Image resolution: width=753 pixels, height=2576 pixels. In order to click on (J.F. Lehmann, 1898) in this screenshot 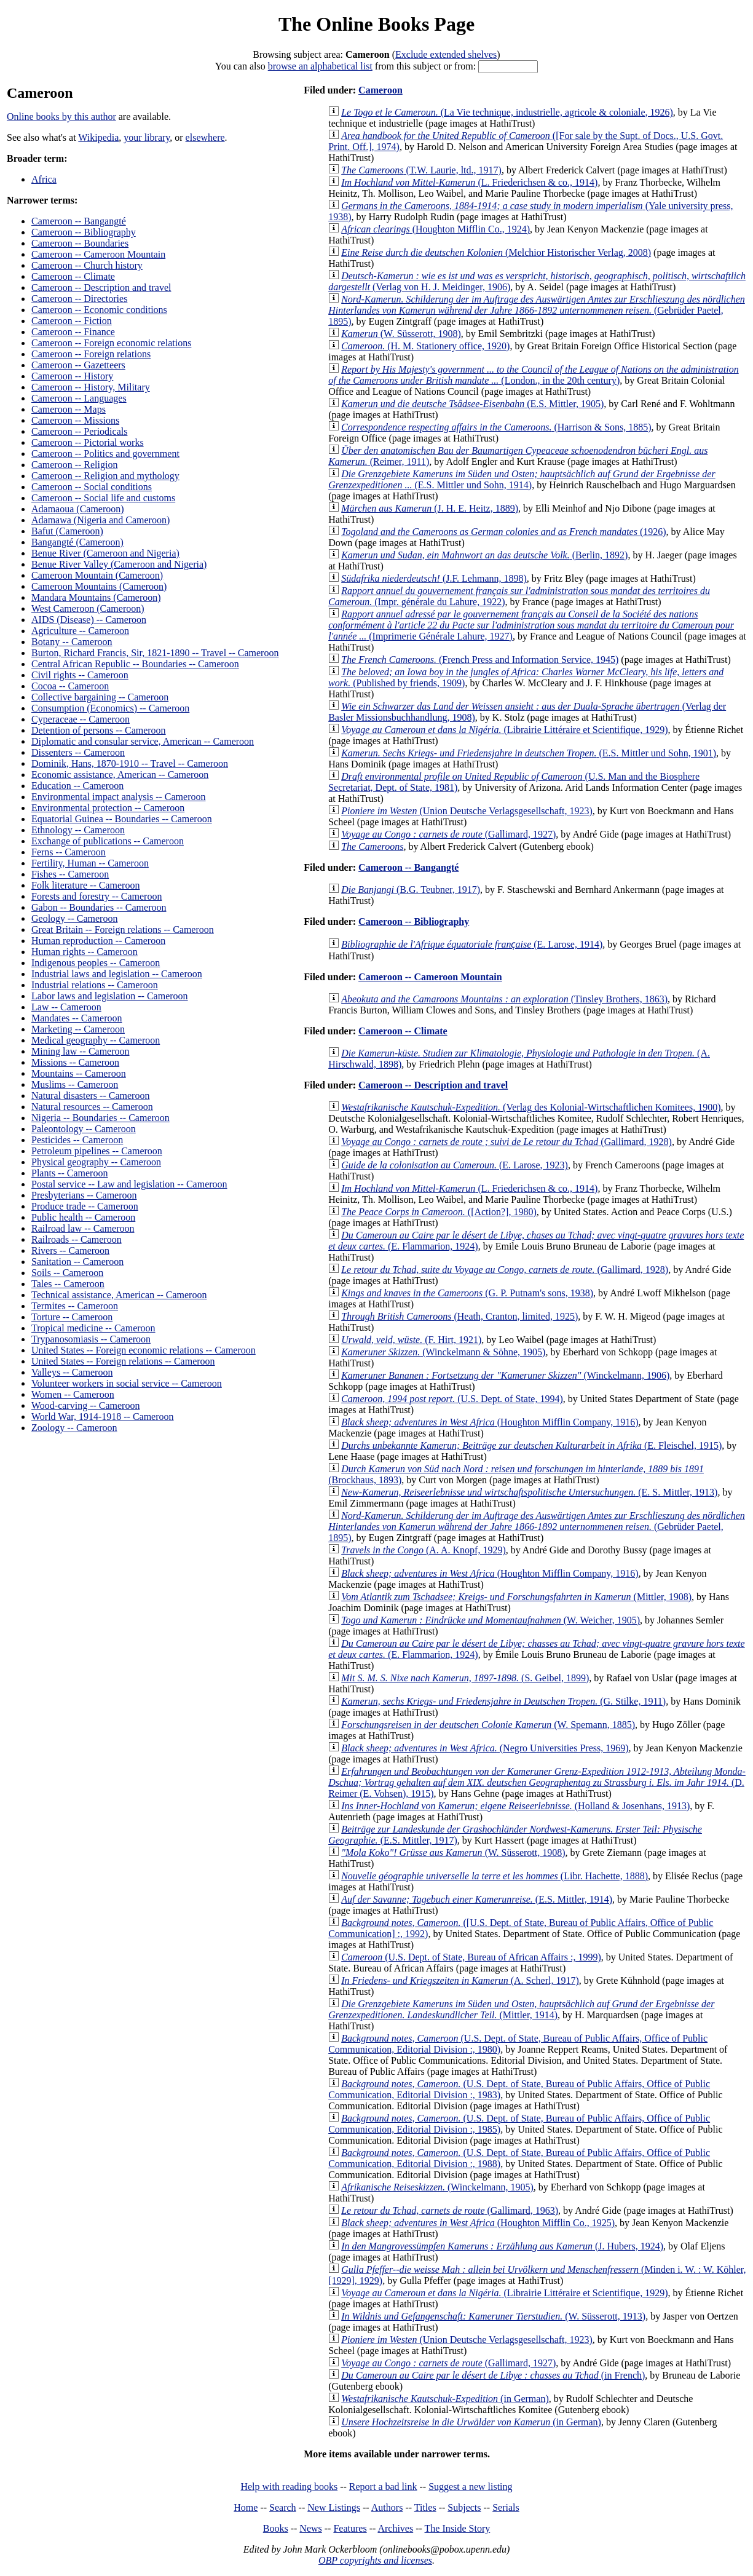, I will do `click(434, 578)`.